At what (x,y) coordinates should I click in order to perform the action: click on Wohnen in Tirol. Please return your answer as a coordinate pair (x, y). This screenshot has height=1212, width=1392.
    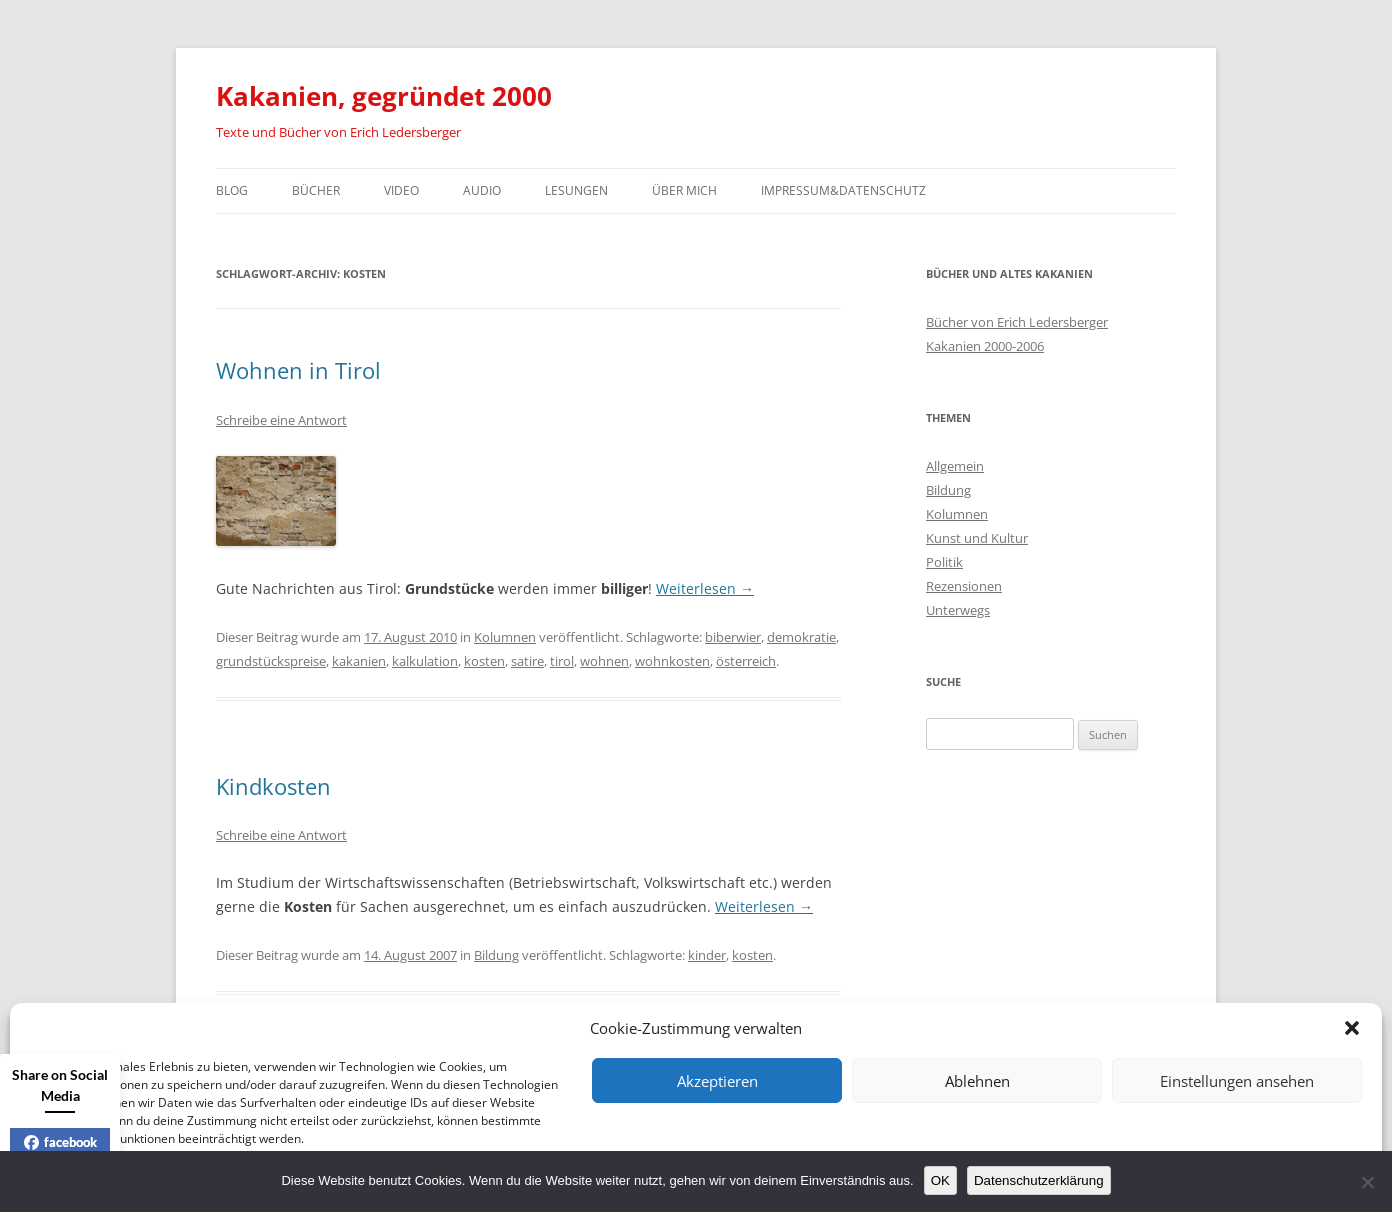
    Looking at the image, I should click on (298, 370).